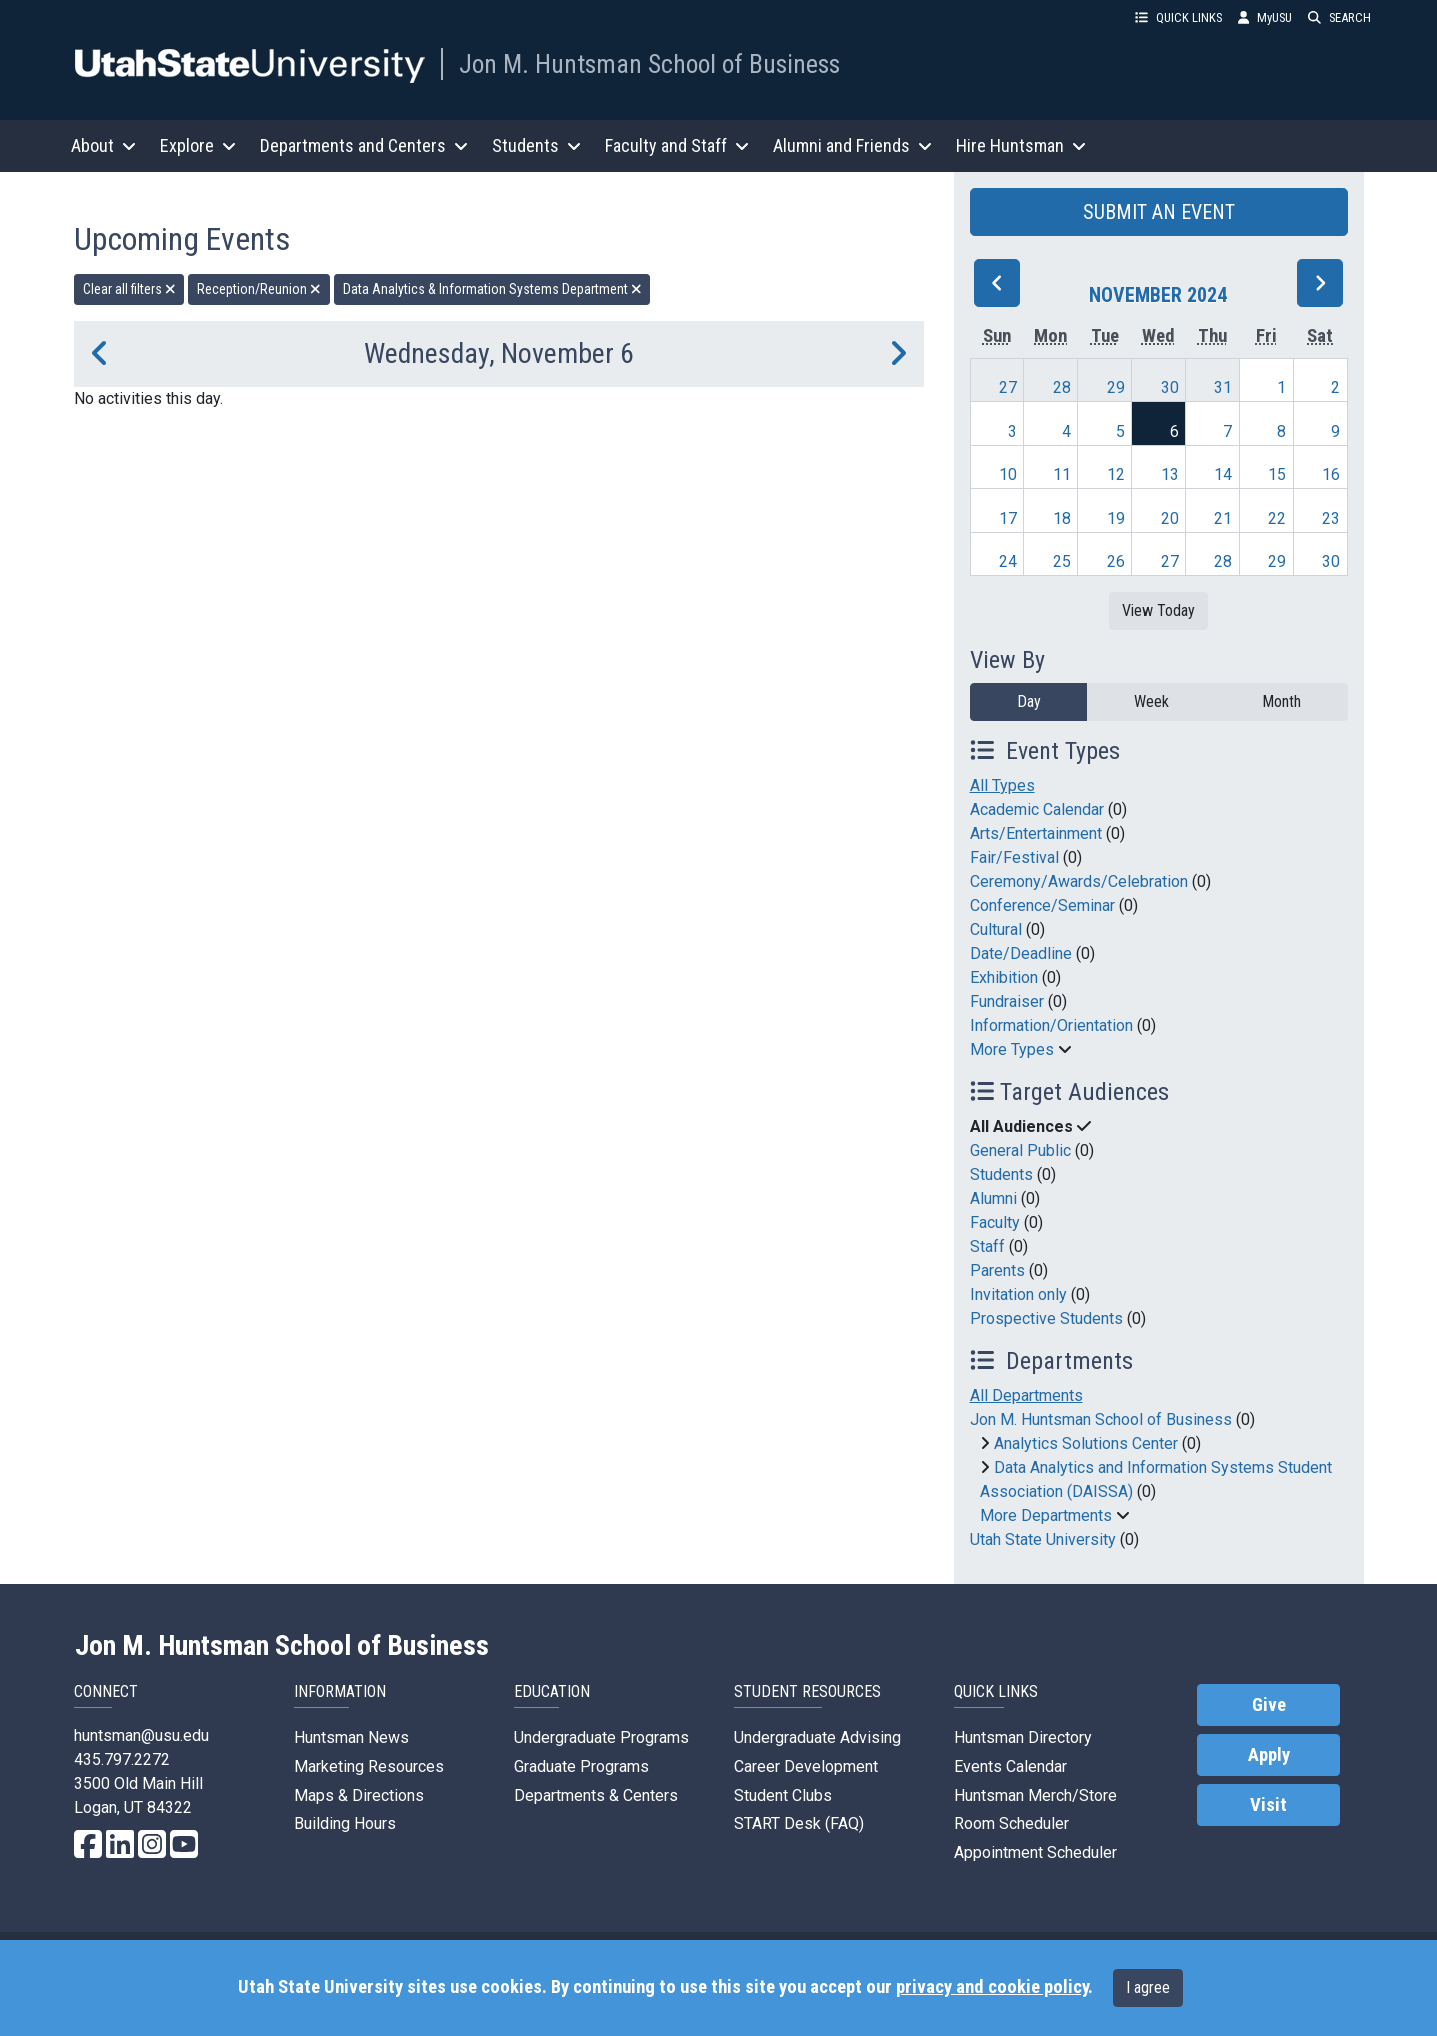  I want to click on Arts/Entertainment, so click(1036, 833).